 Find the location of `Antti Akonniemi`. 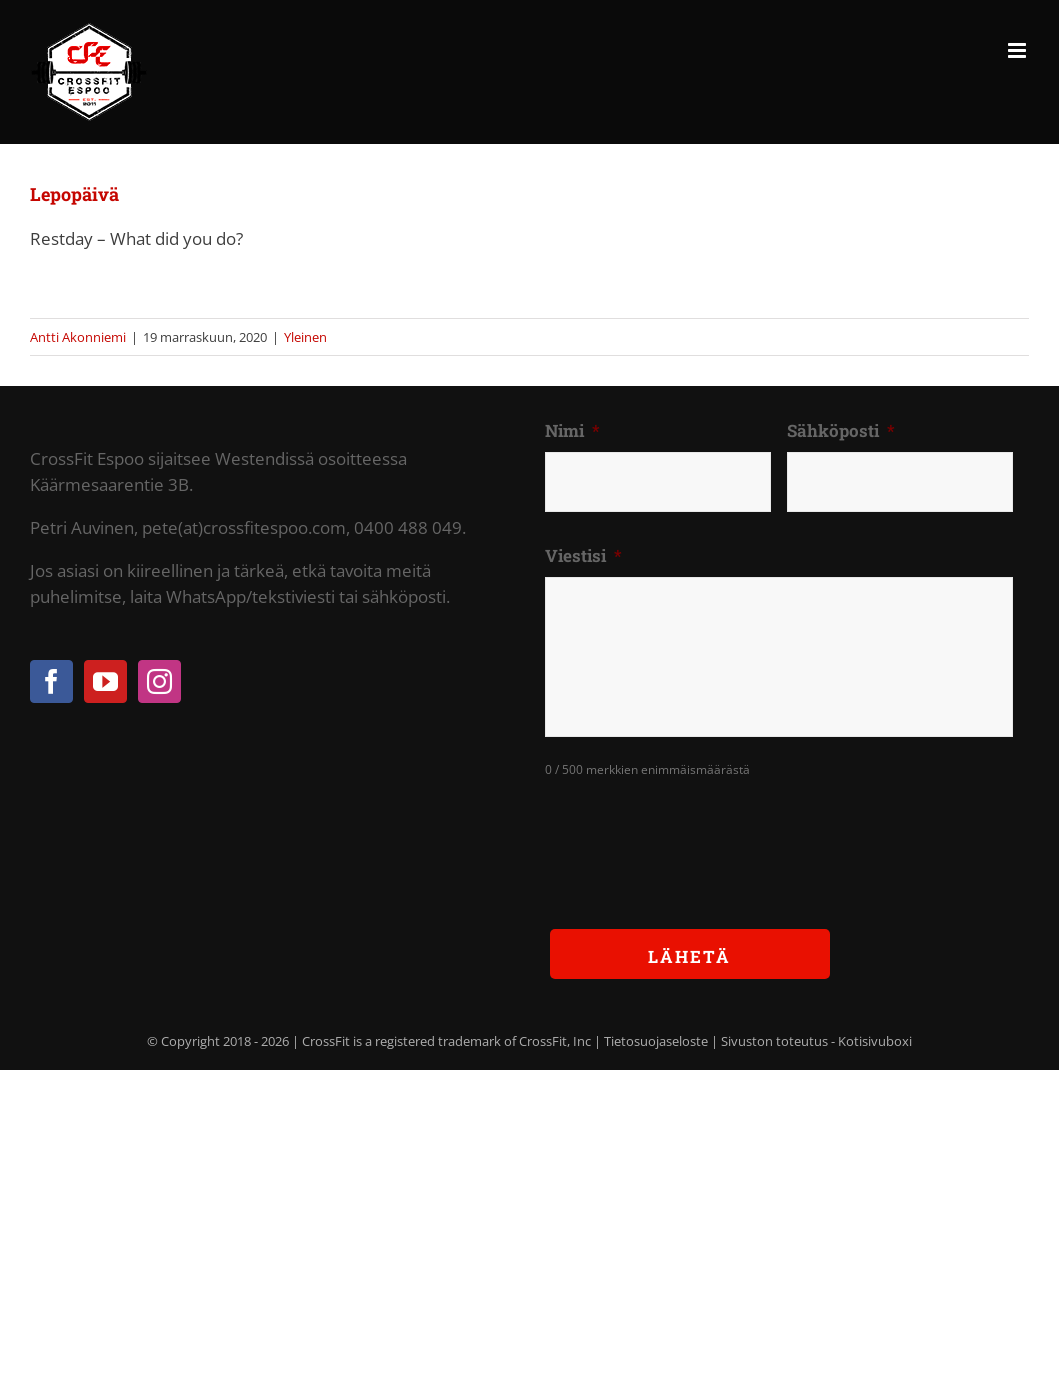

Antti Akonniemi is located at coordinates (78, 337).